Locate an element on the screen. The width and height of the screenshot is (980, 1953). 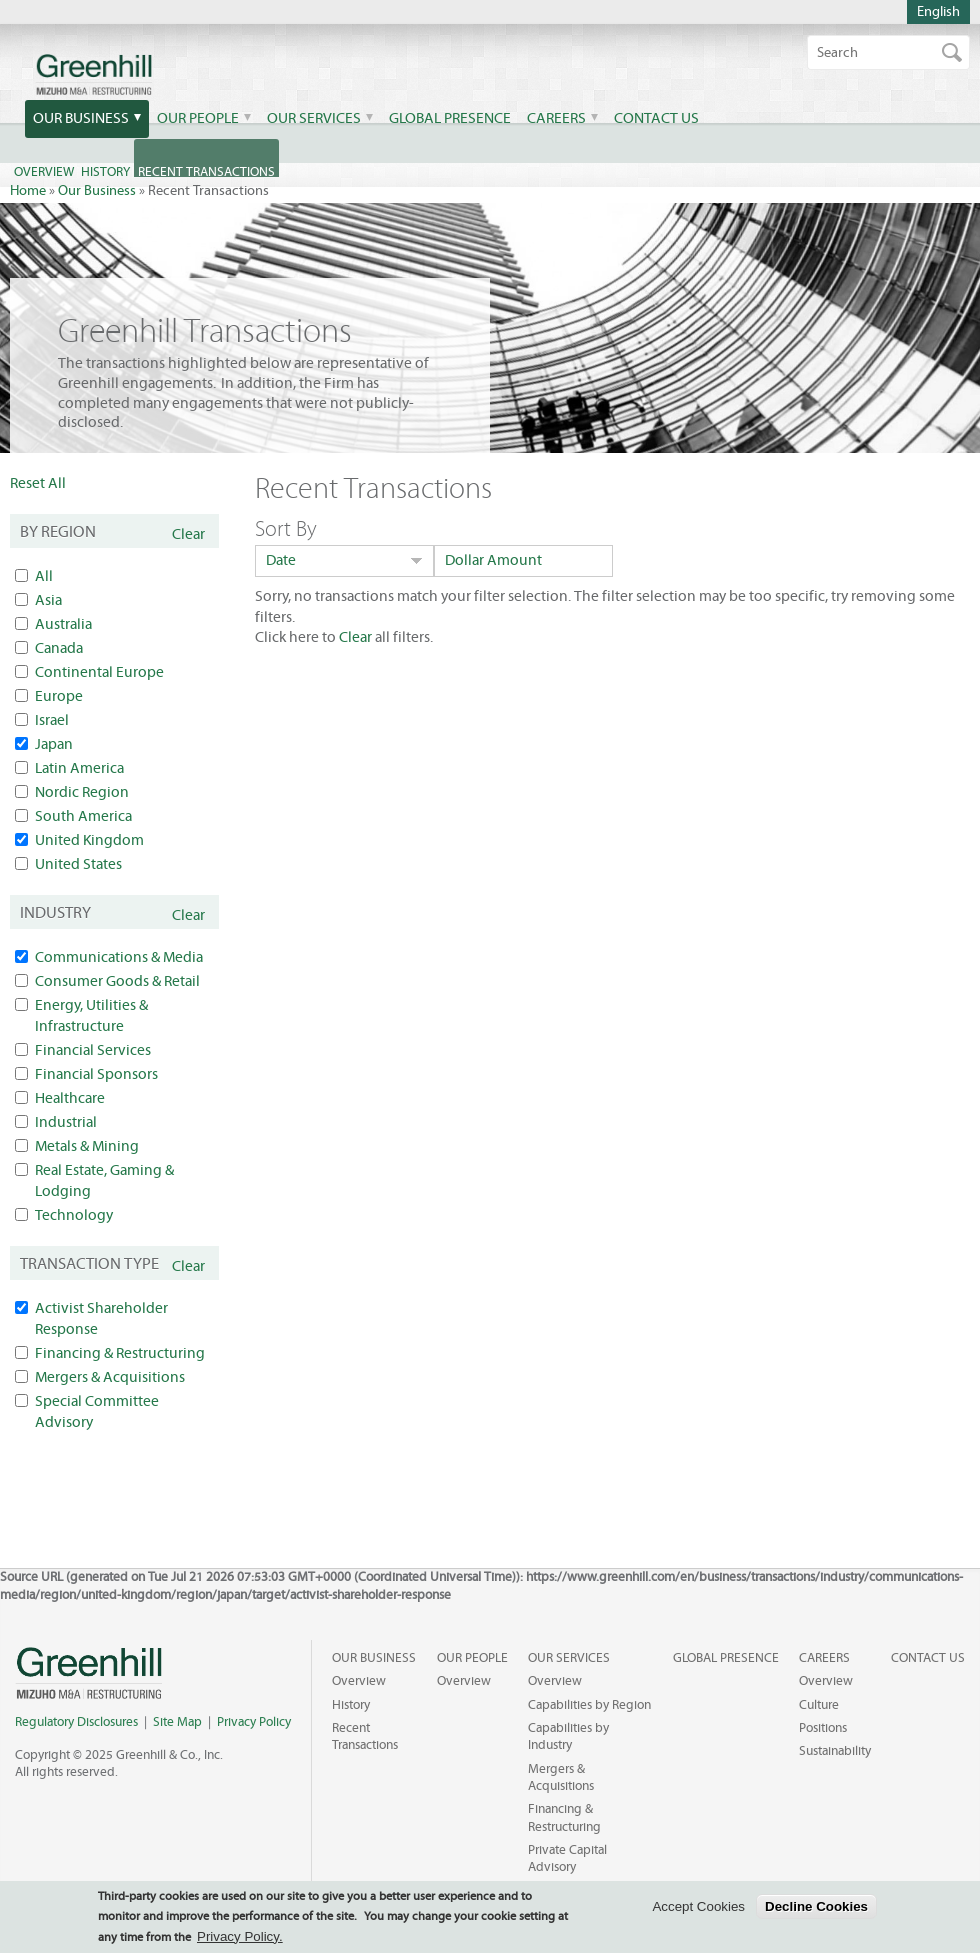
Reset All is located at coordinates (38, 483).